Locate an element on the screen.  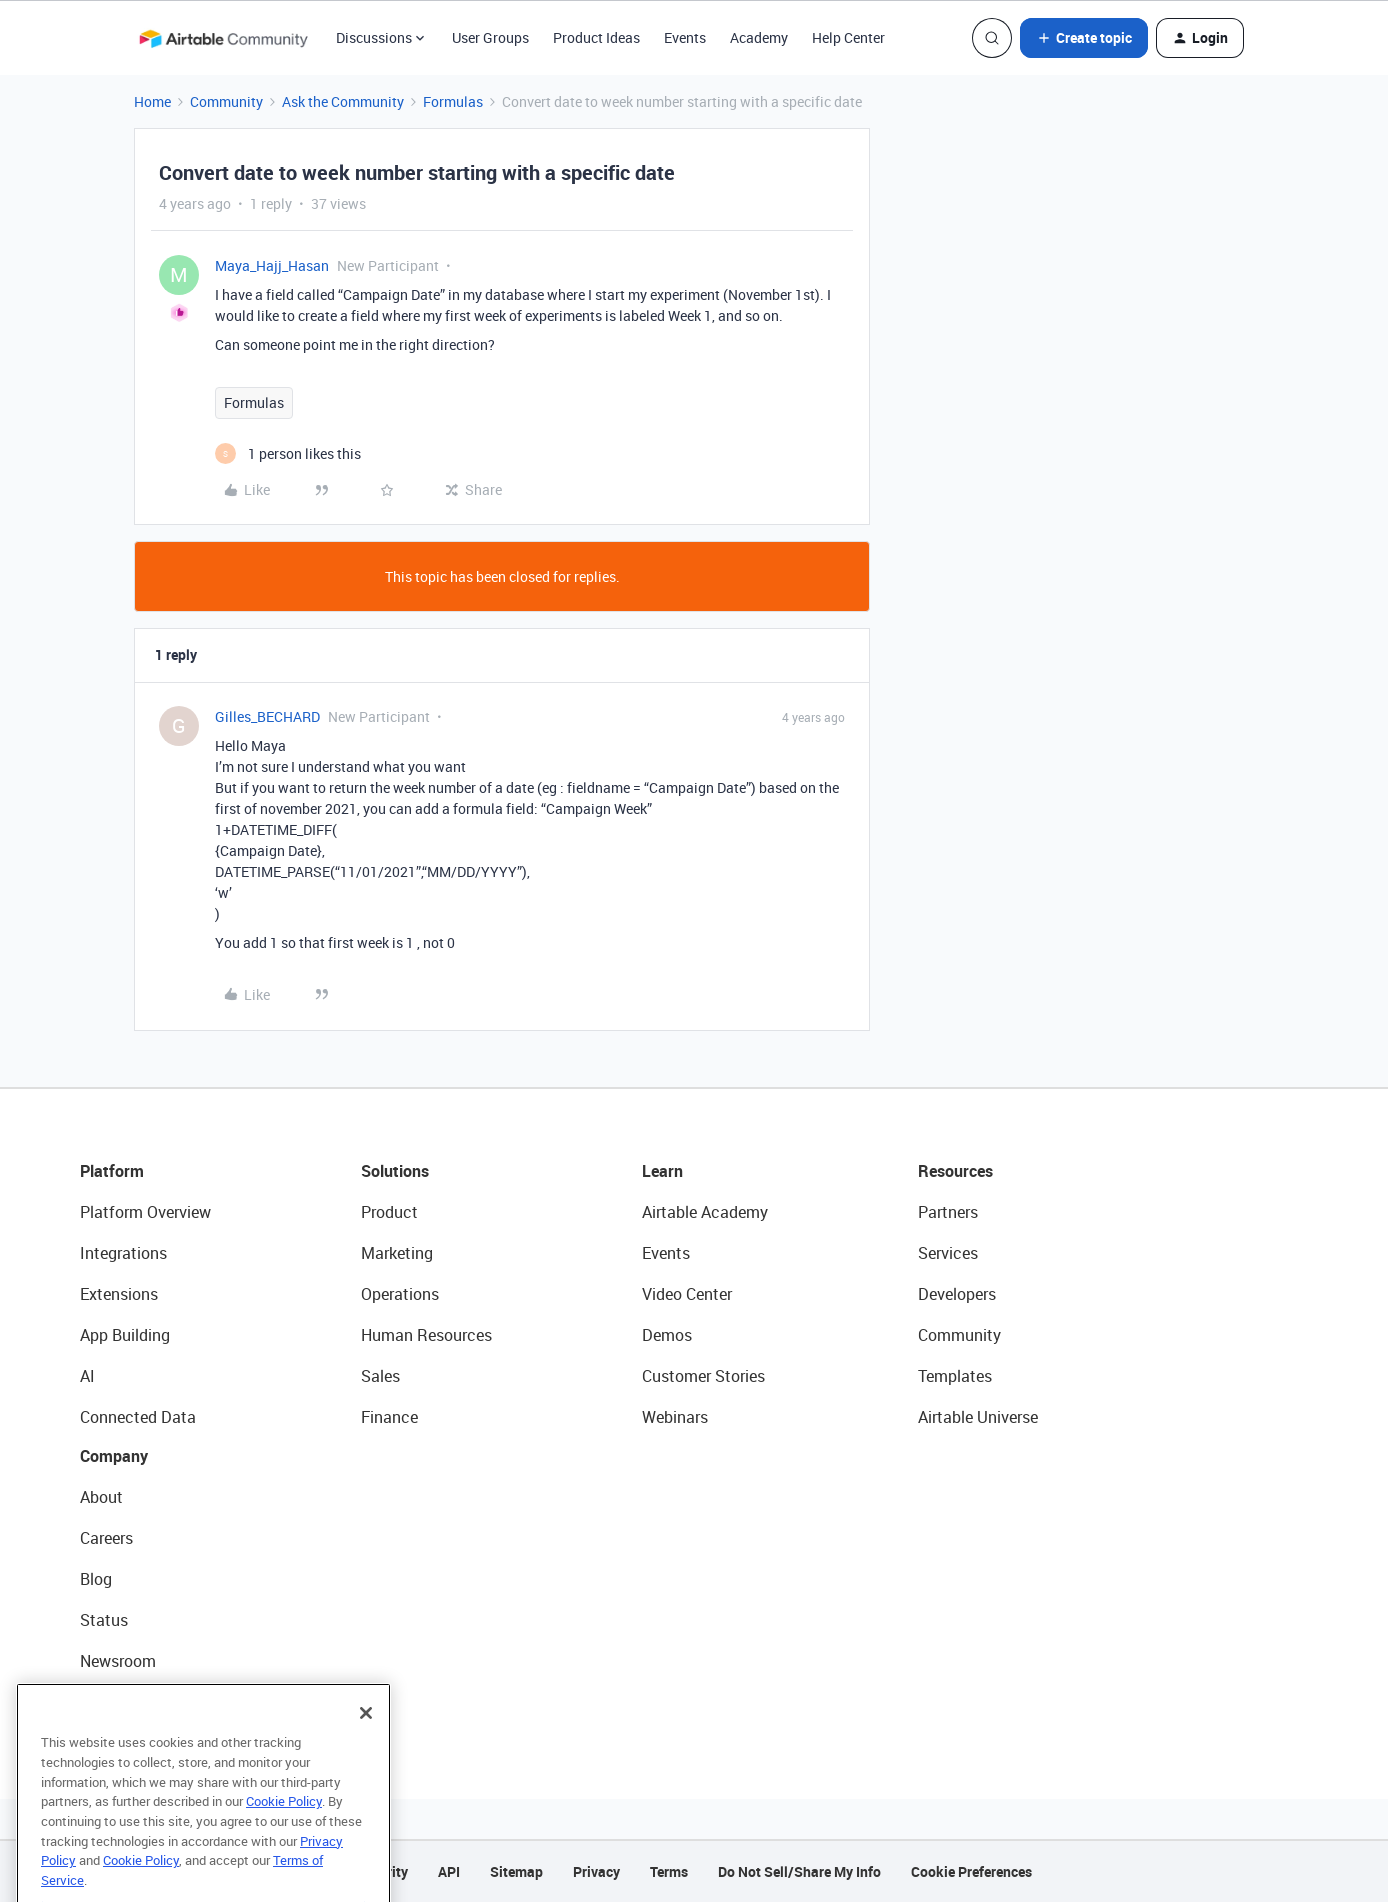
Platform is located at coordinates (112, 1171).